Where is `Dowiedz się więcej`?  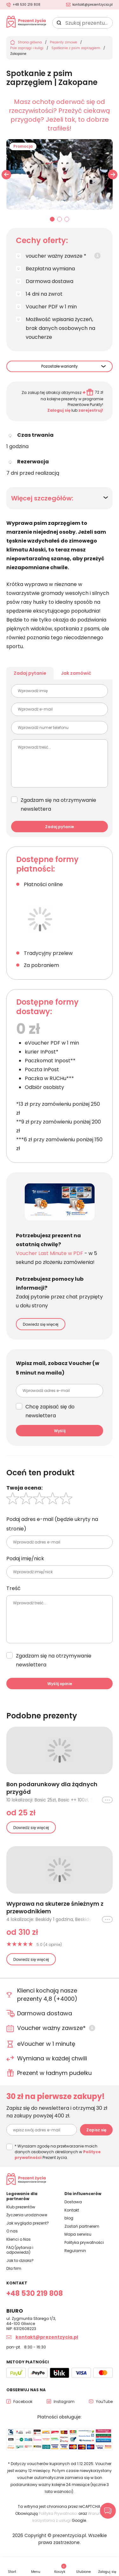
Dowiedz się więcej is located at coordinates (40, 1324).